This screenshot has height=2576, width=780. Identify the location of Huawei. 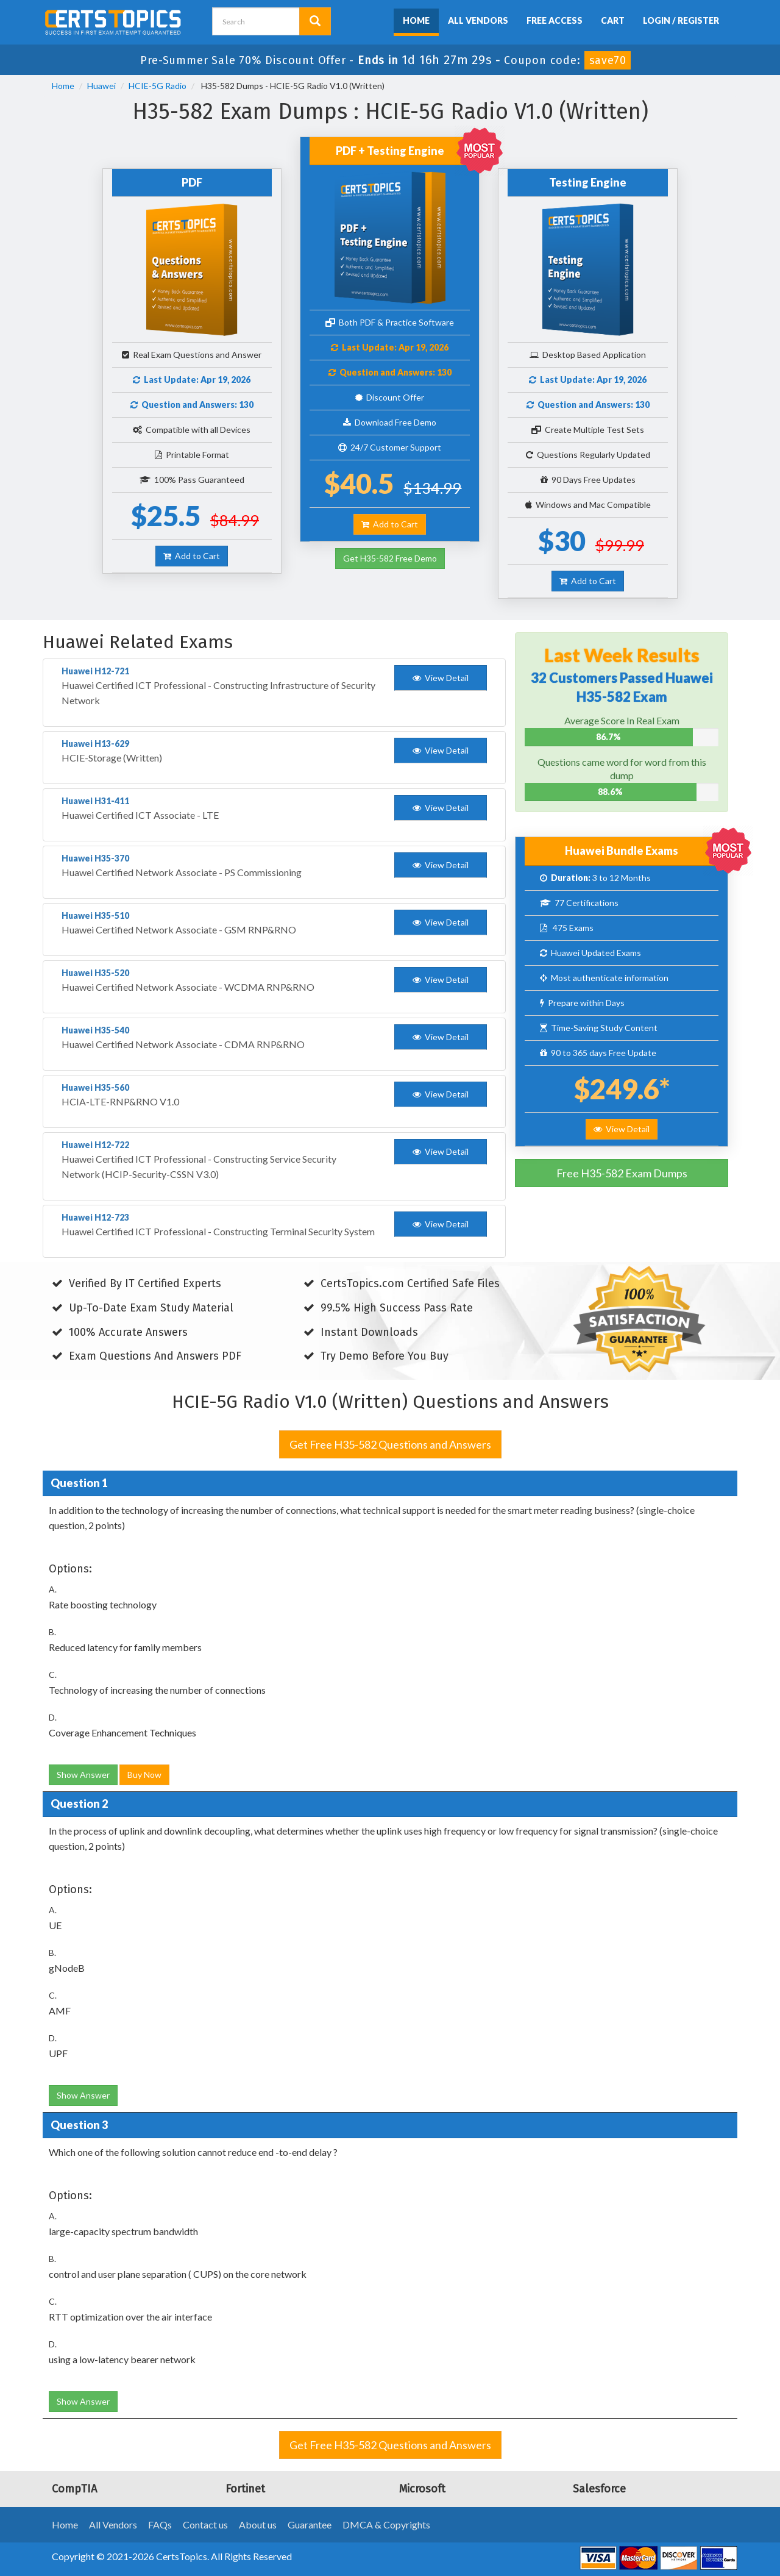
(101, 85).